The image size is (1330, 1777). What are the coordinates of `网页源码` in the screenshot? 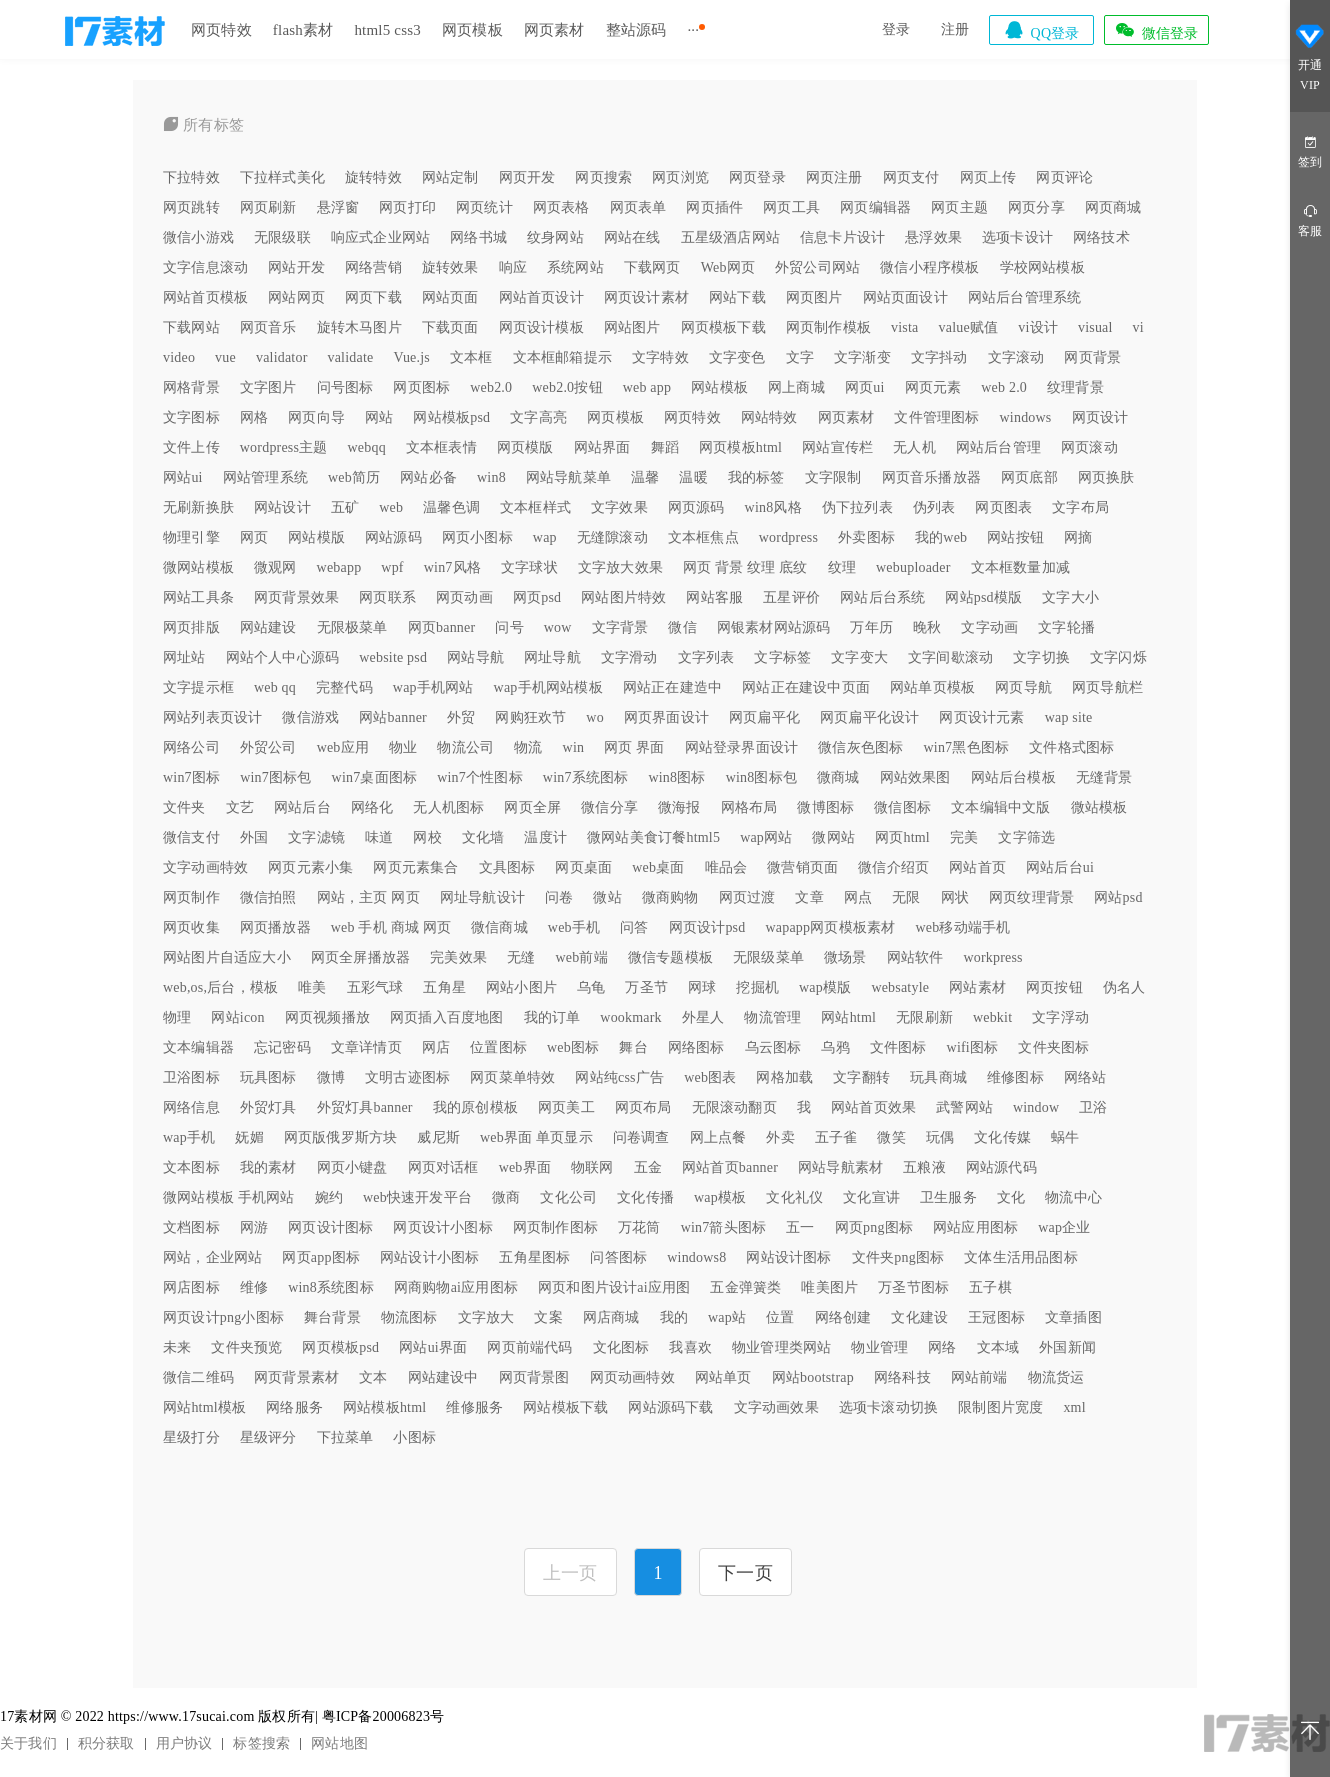 It's located at (696, 507).